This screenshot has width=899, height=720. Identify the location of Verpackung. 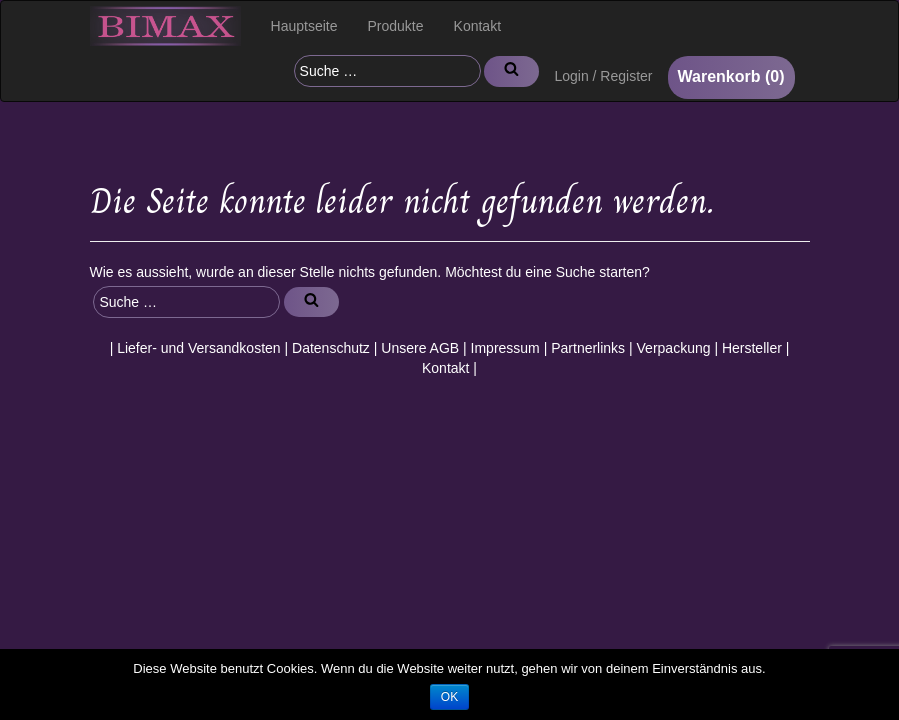
(674, 348).